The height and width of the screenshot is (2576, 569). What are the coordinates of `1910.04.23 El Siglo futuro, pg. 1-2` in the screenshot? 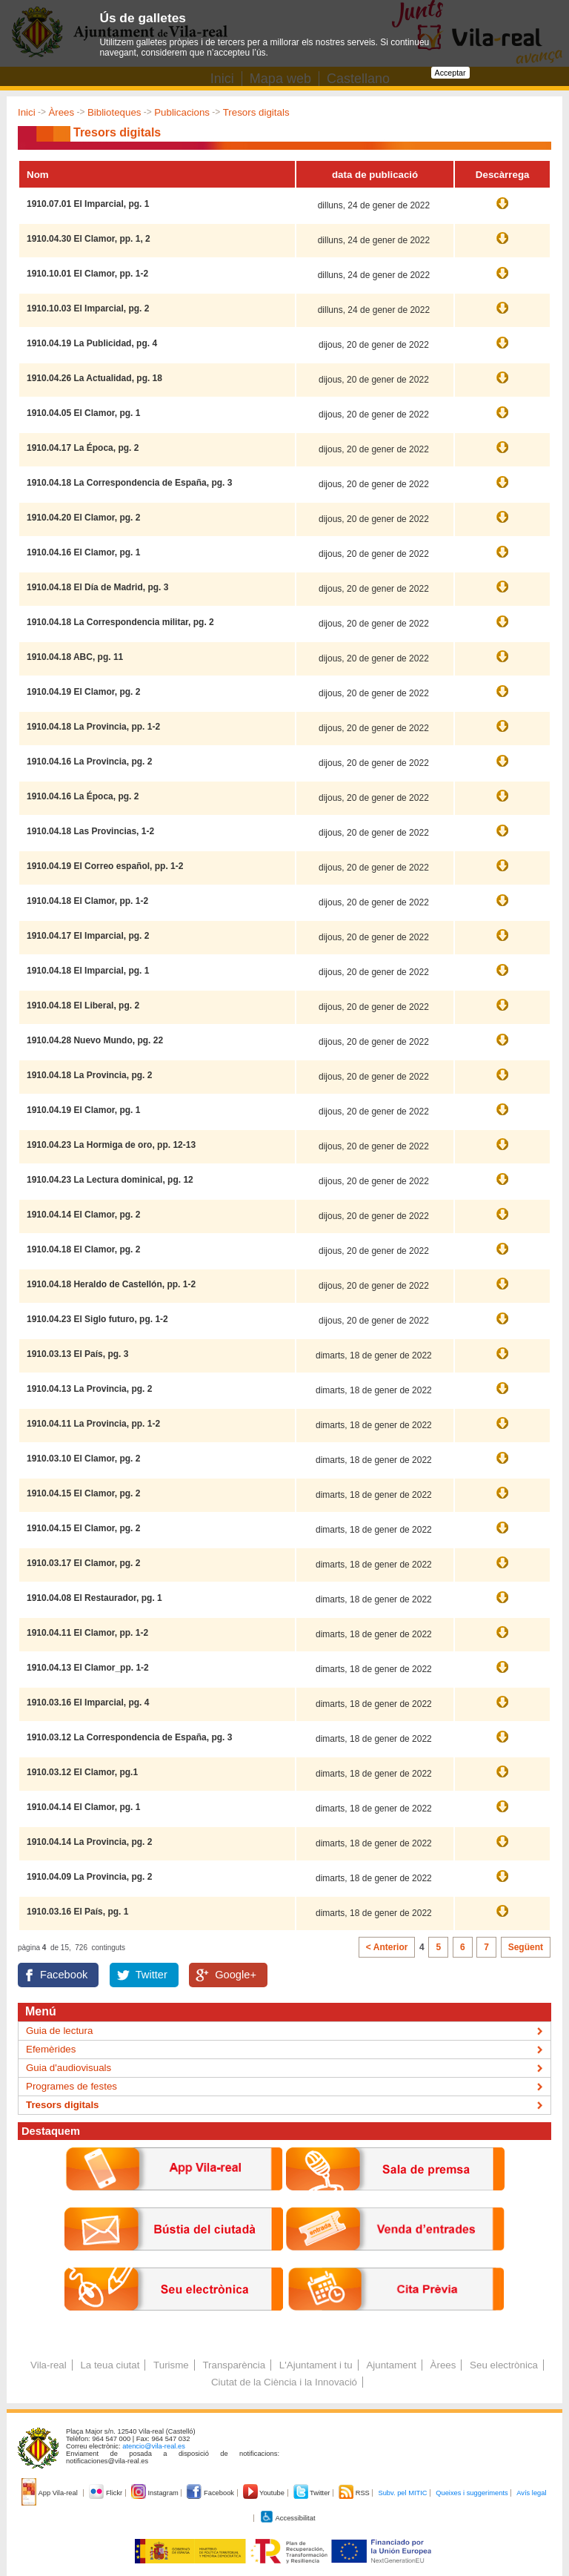 It's located at (97, 1319).